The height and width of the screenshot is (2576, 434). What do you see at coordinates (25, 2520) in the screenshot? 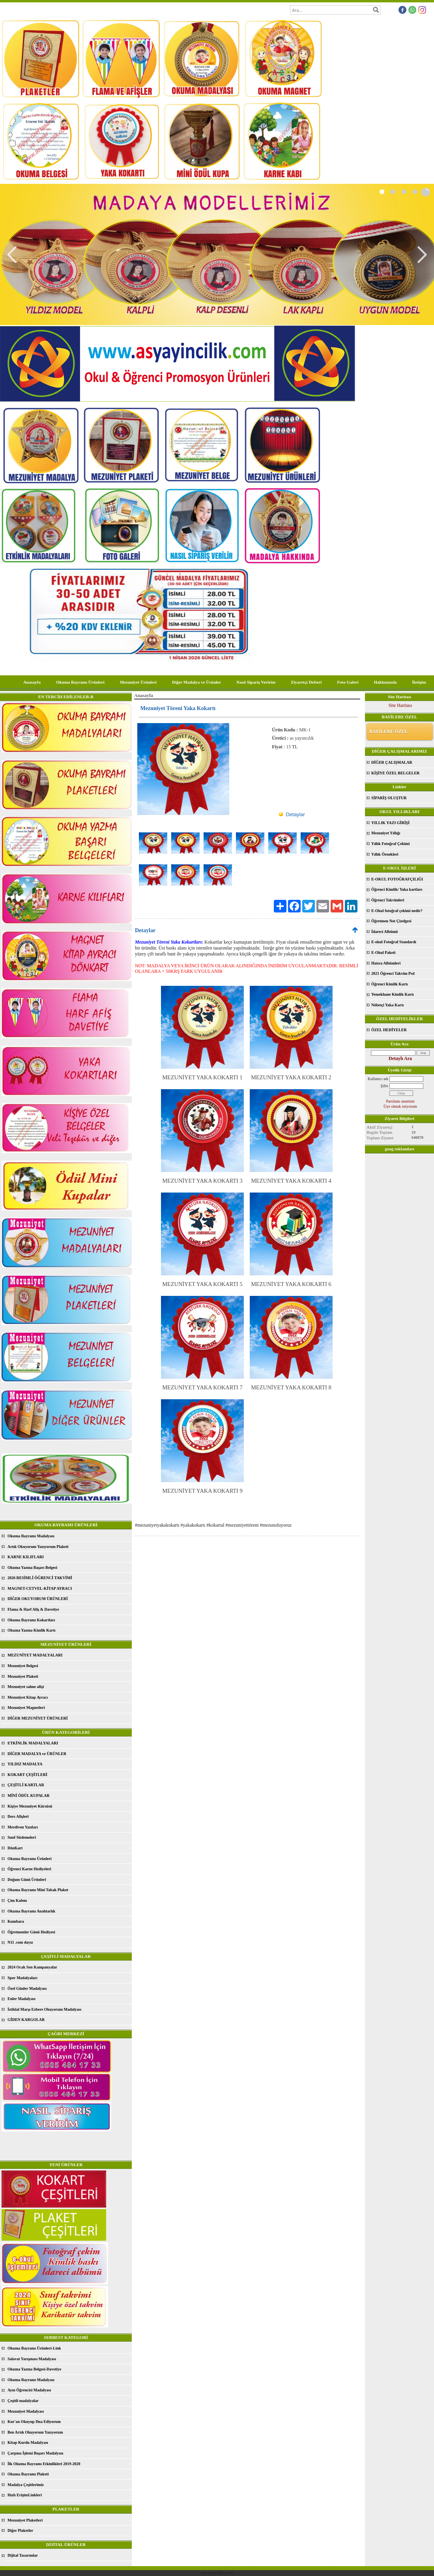
I see `Mezuniyet Plaketleri` at bounding box center [25, 2520].